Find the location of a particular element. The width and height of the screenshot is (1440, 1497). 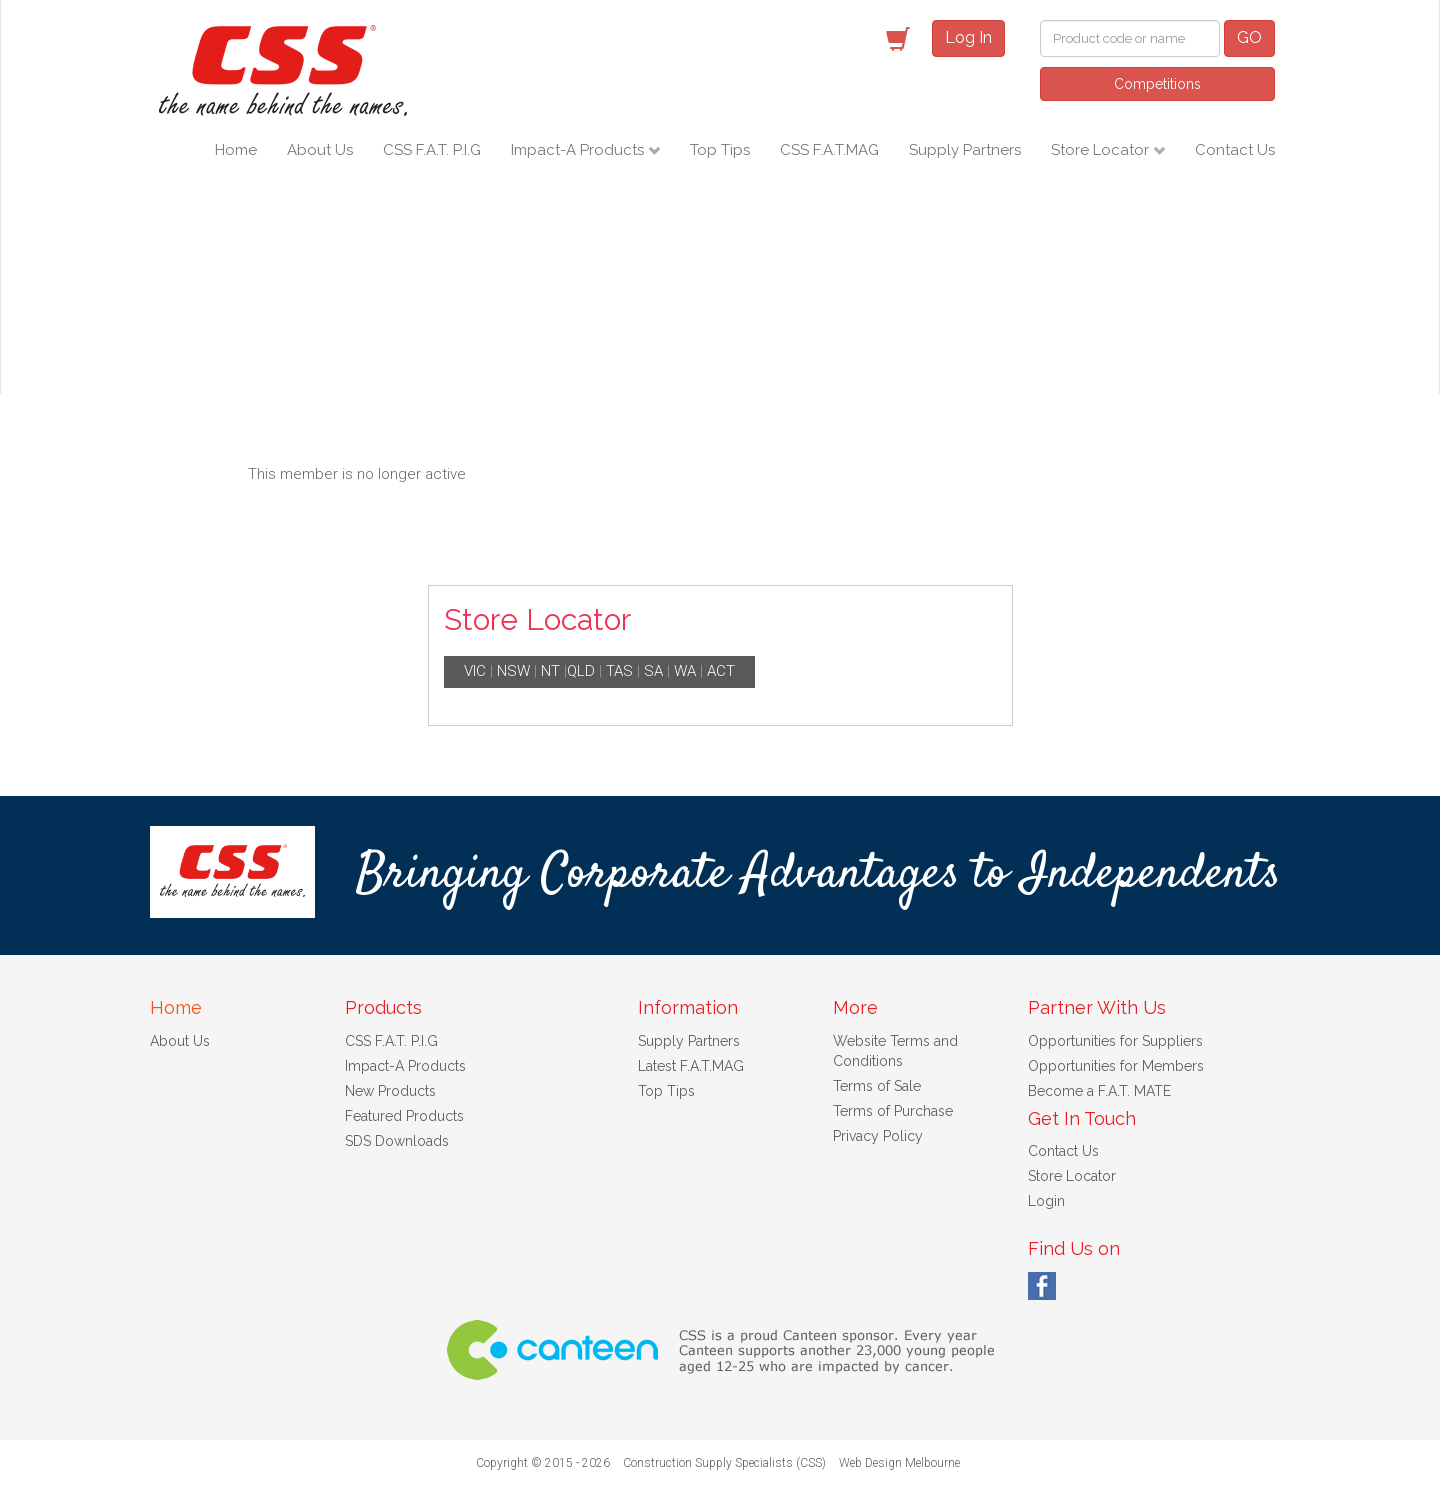

About Us is located at coordinates (320, 150).